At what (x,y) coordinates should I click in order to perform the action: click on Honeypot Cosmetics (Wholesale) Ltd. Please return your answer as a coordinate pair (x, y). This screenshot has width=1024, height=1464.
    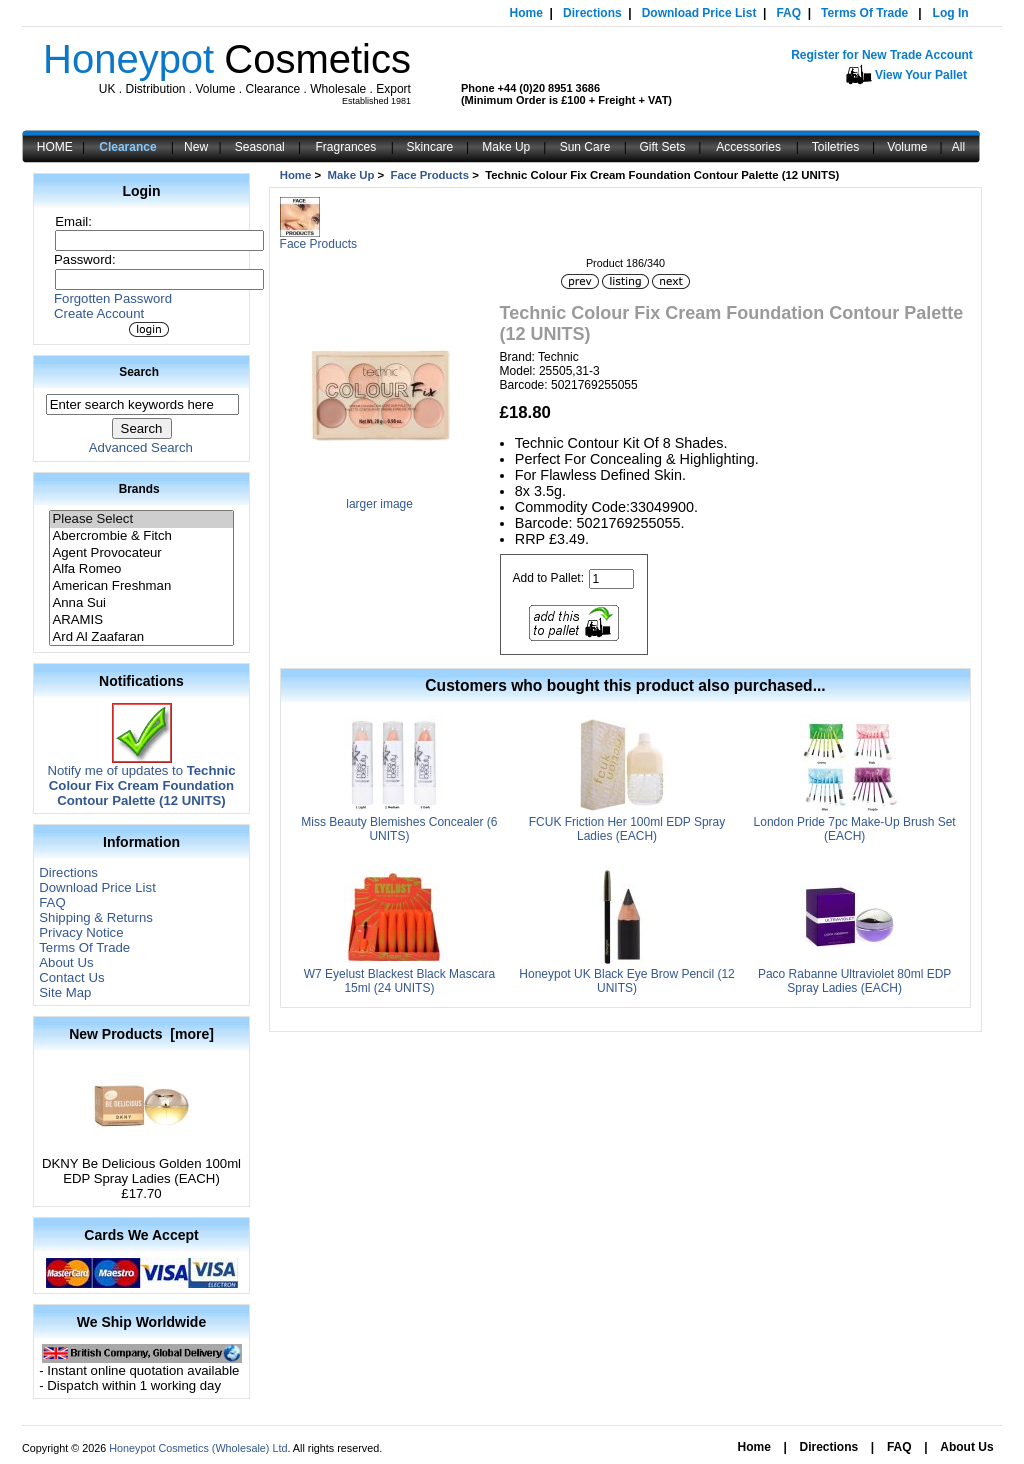
    Looking at the image, I should click on (198, 1448).